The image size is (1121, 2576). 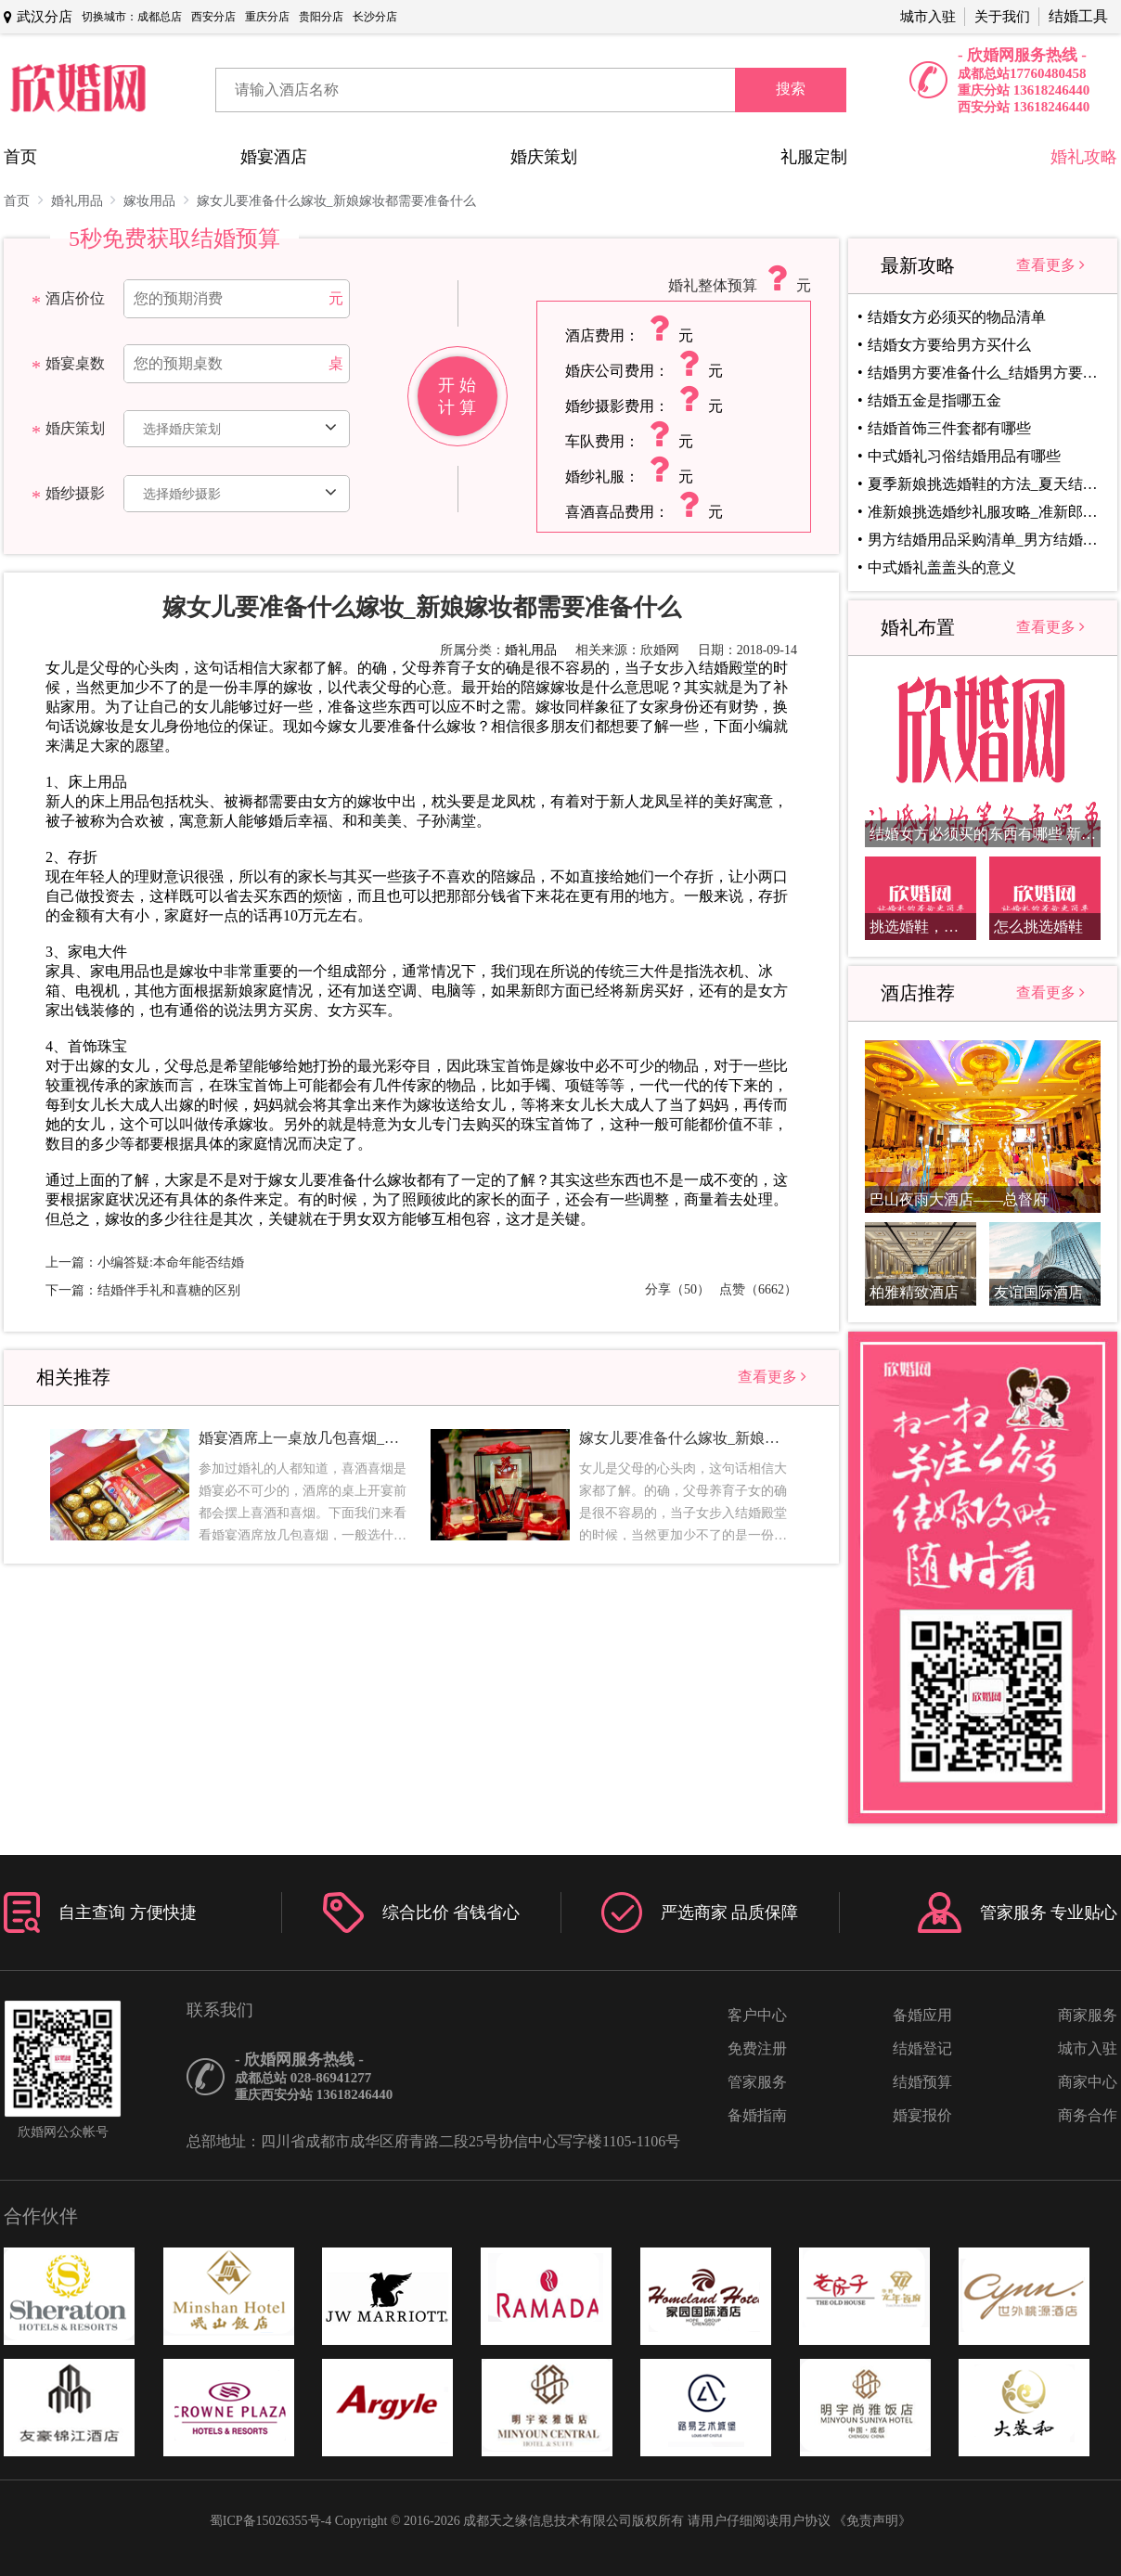 What do you see at coordinates (942, 567) in the screenshot?
I see `中式婚礼盖盖头的意义` at bounding box center [942, 567].